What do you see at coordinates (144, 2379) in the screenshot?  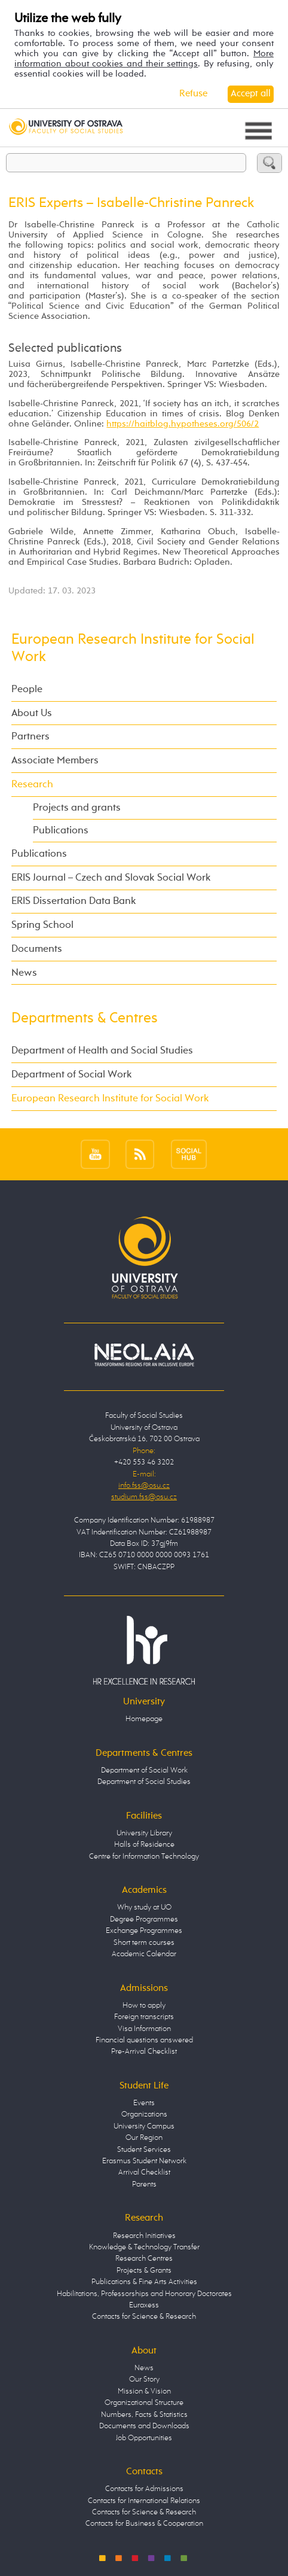 I see `Our Story` at bounding box center [144, 2379].